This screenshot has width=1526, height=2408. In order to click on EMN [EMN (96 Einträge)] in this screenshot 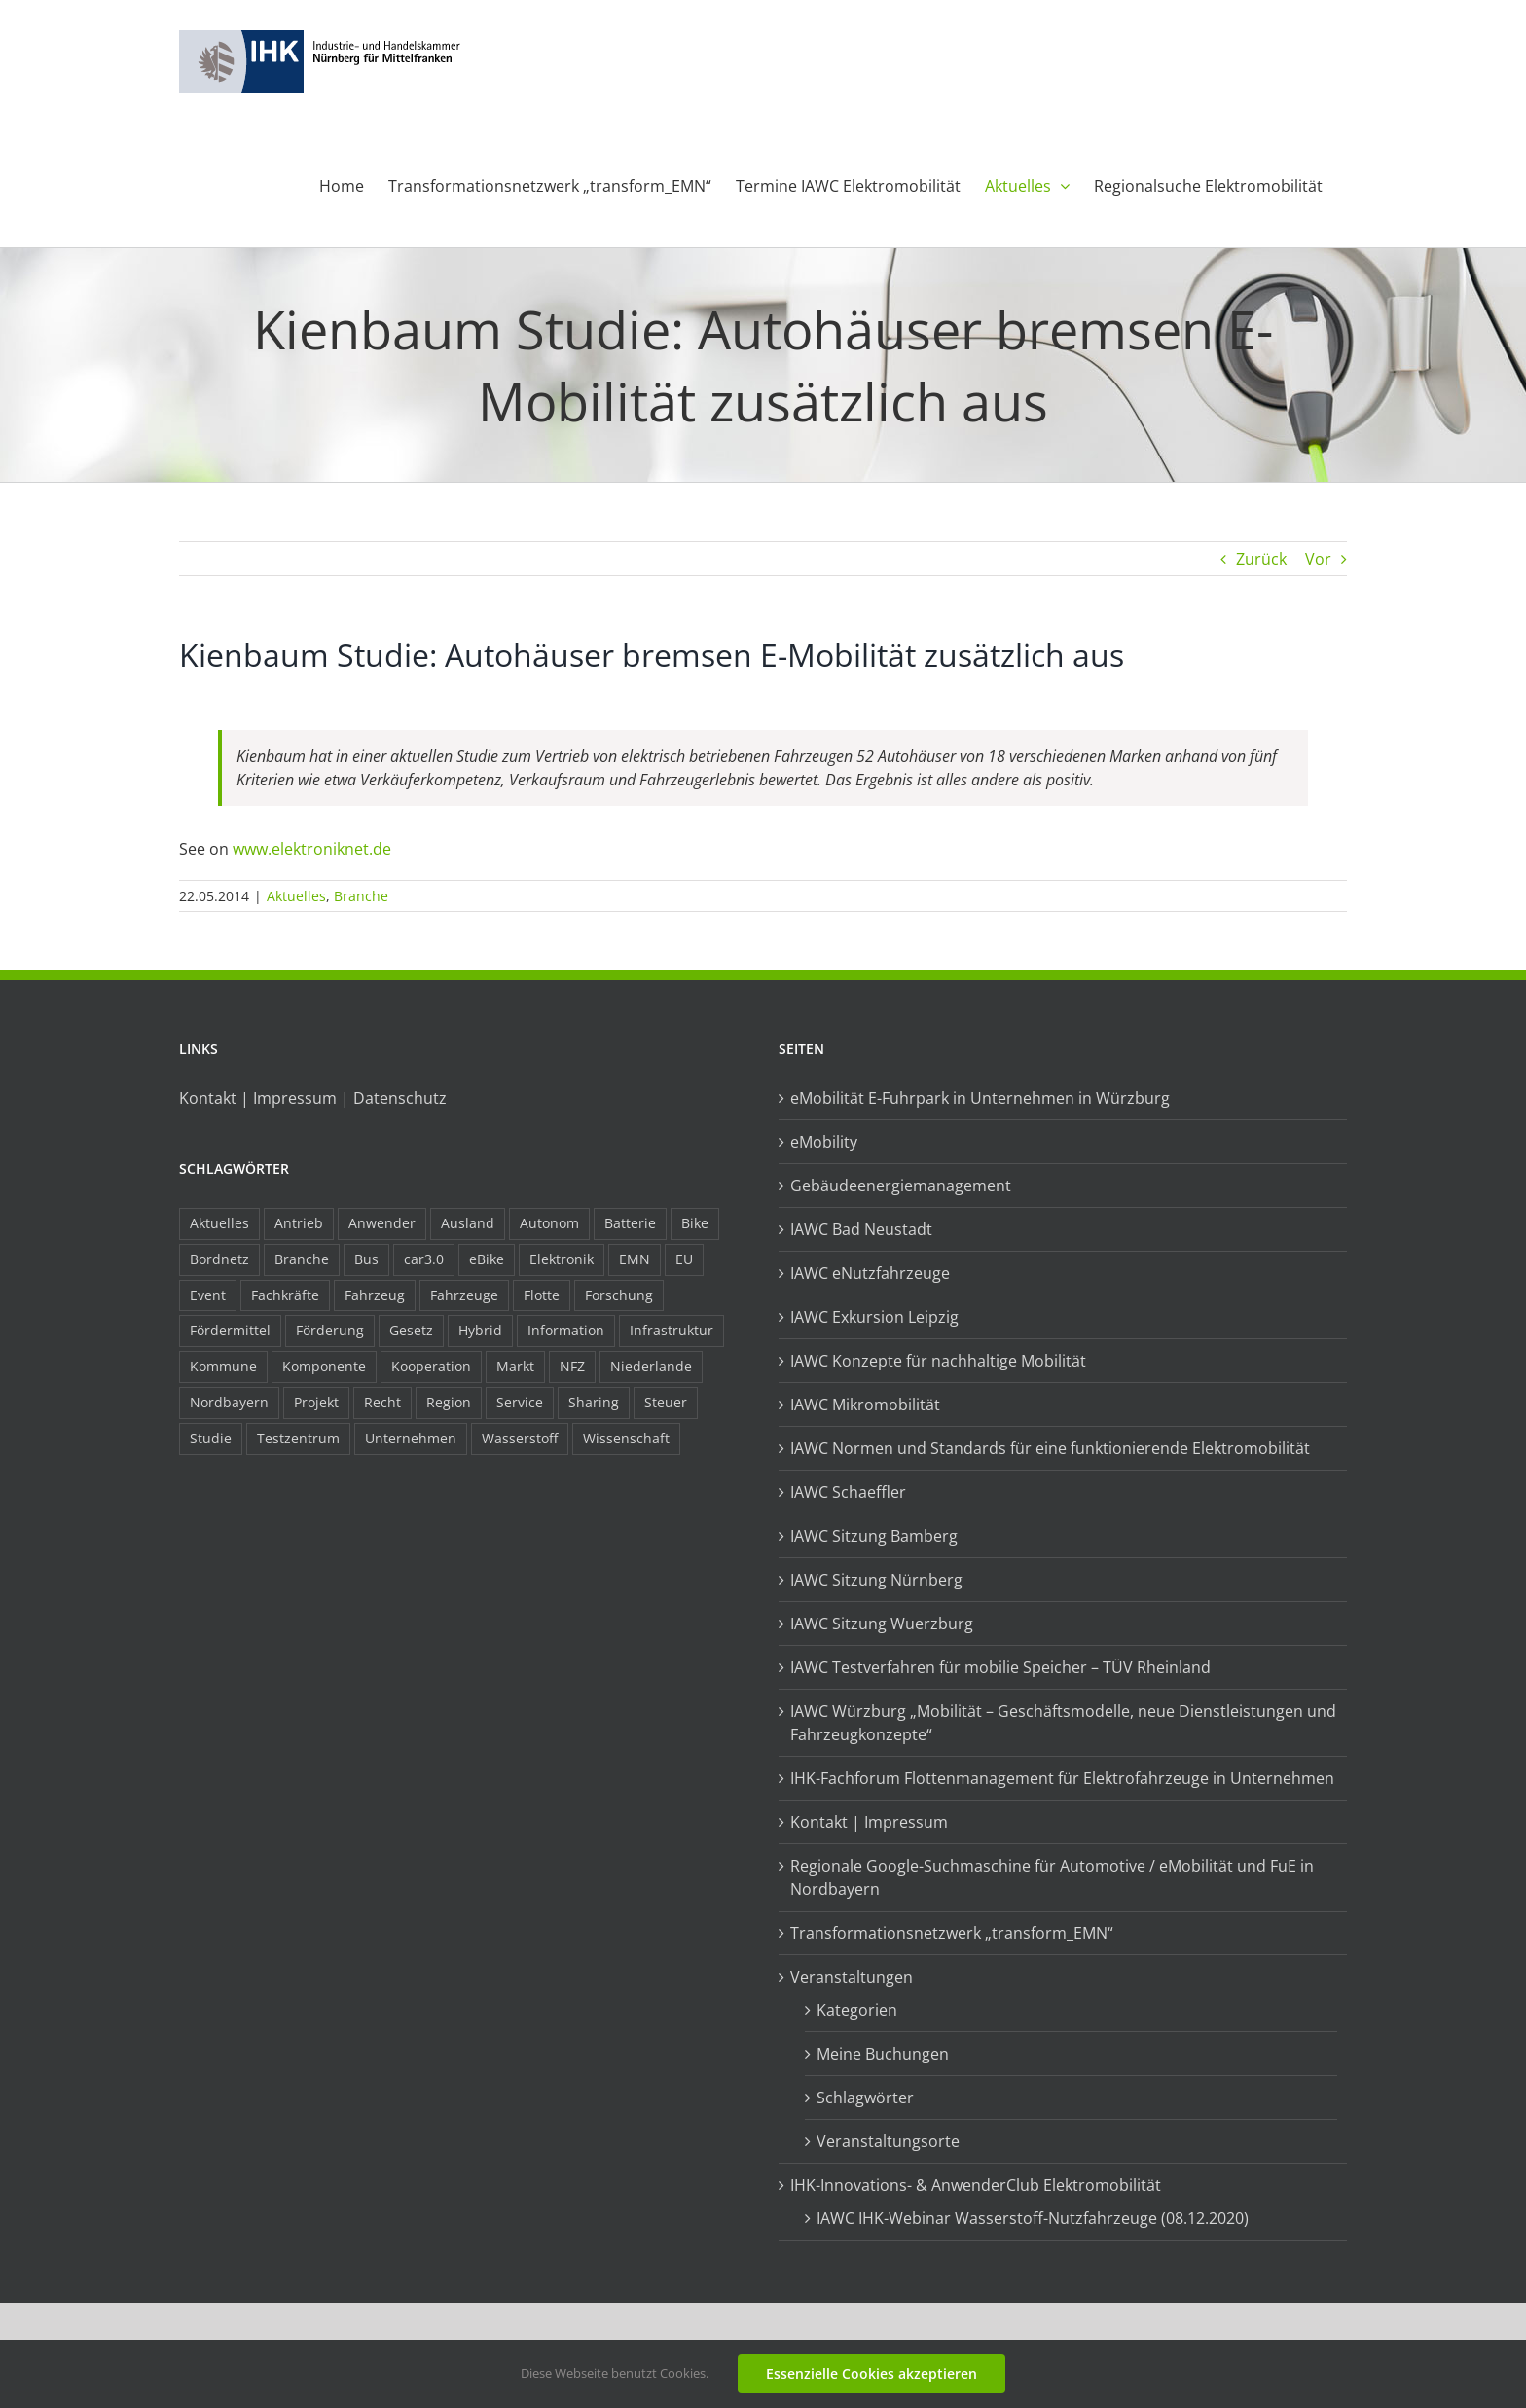, I will do `click(634, 1259)`.